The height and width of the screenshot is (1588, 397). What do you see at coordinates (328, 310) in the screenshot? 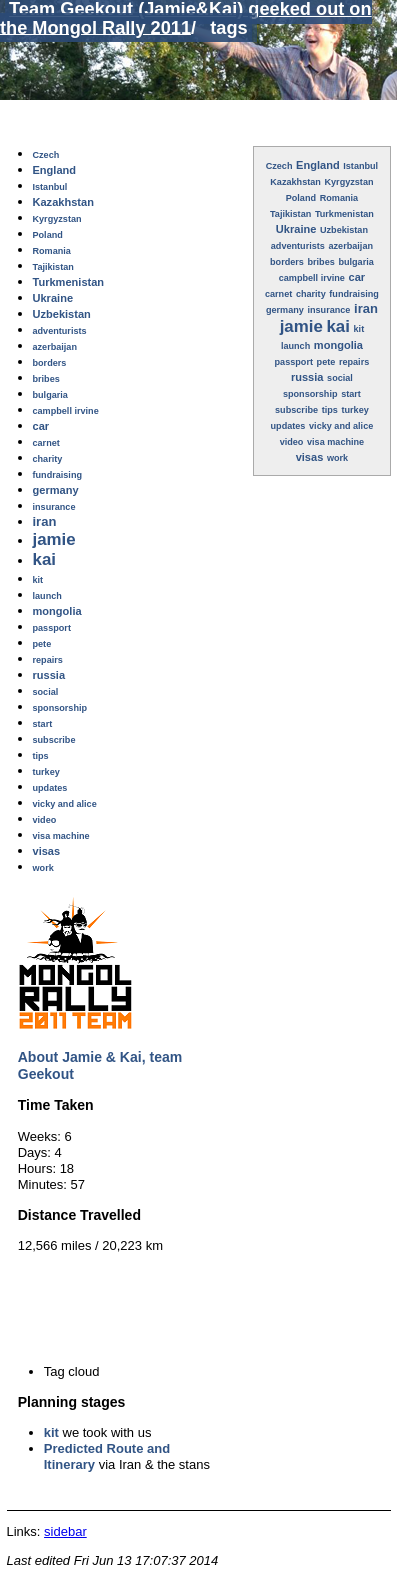
I see `insurance` at bounding box center [328, 310].